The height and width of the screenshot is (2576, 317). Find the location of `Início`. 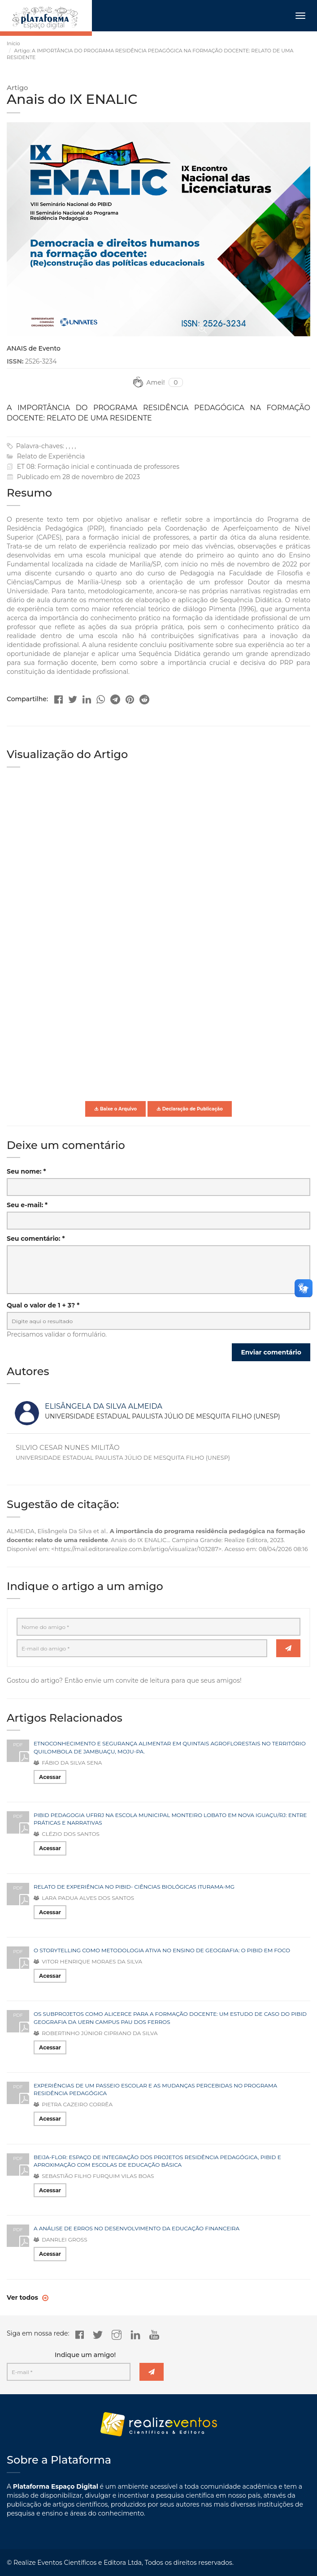

Início is located at coordinates (13, 43).